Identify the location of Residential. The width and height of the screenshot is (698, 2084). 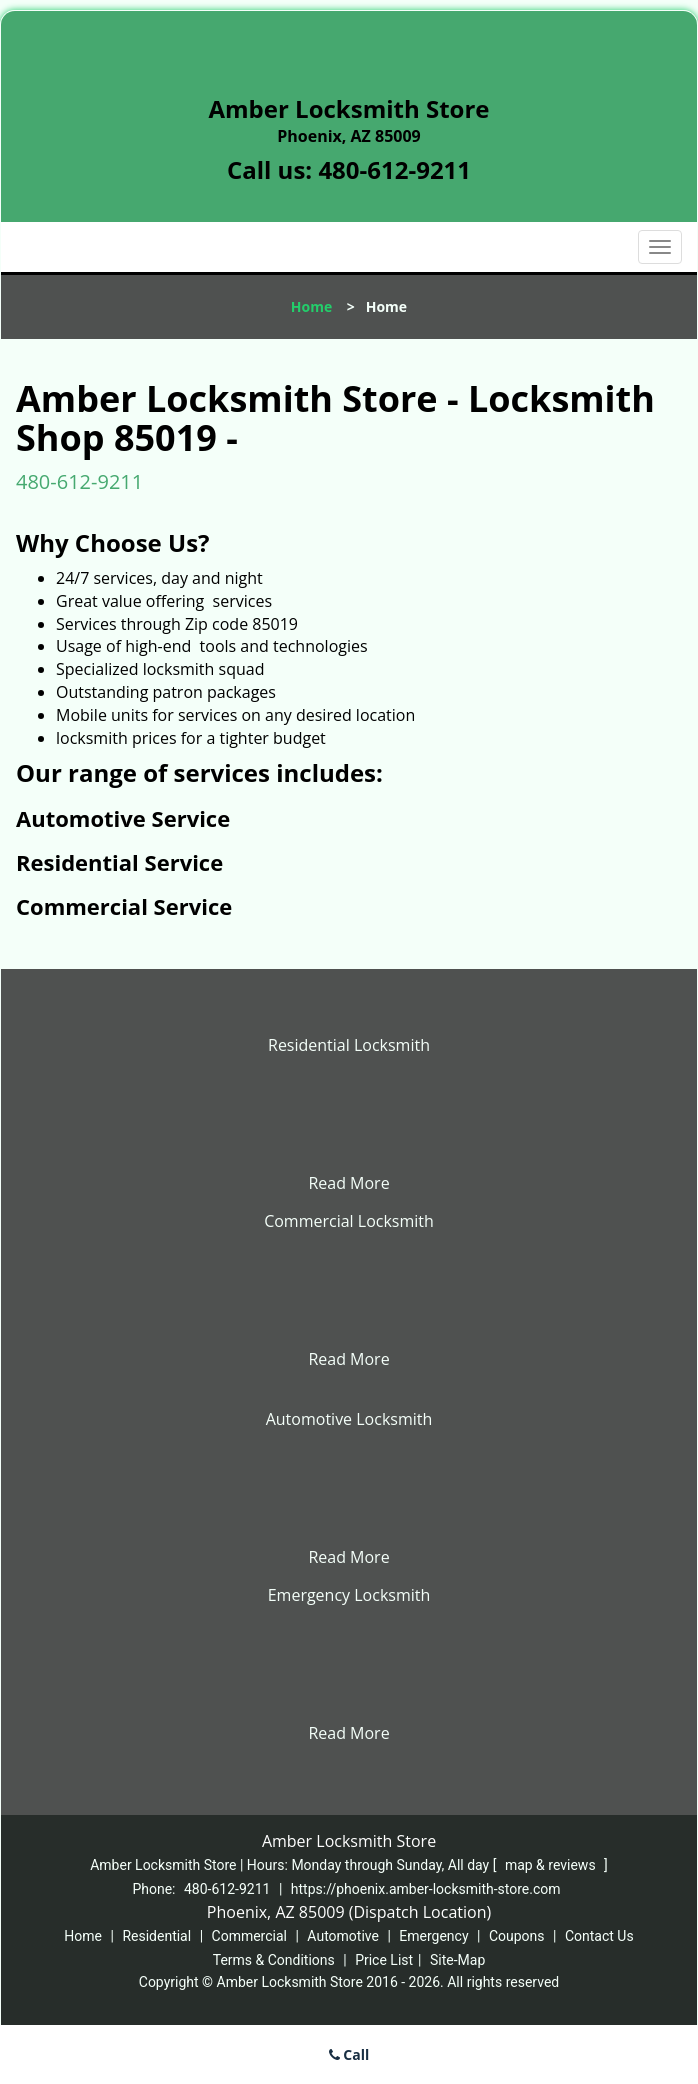
(156, 1936).